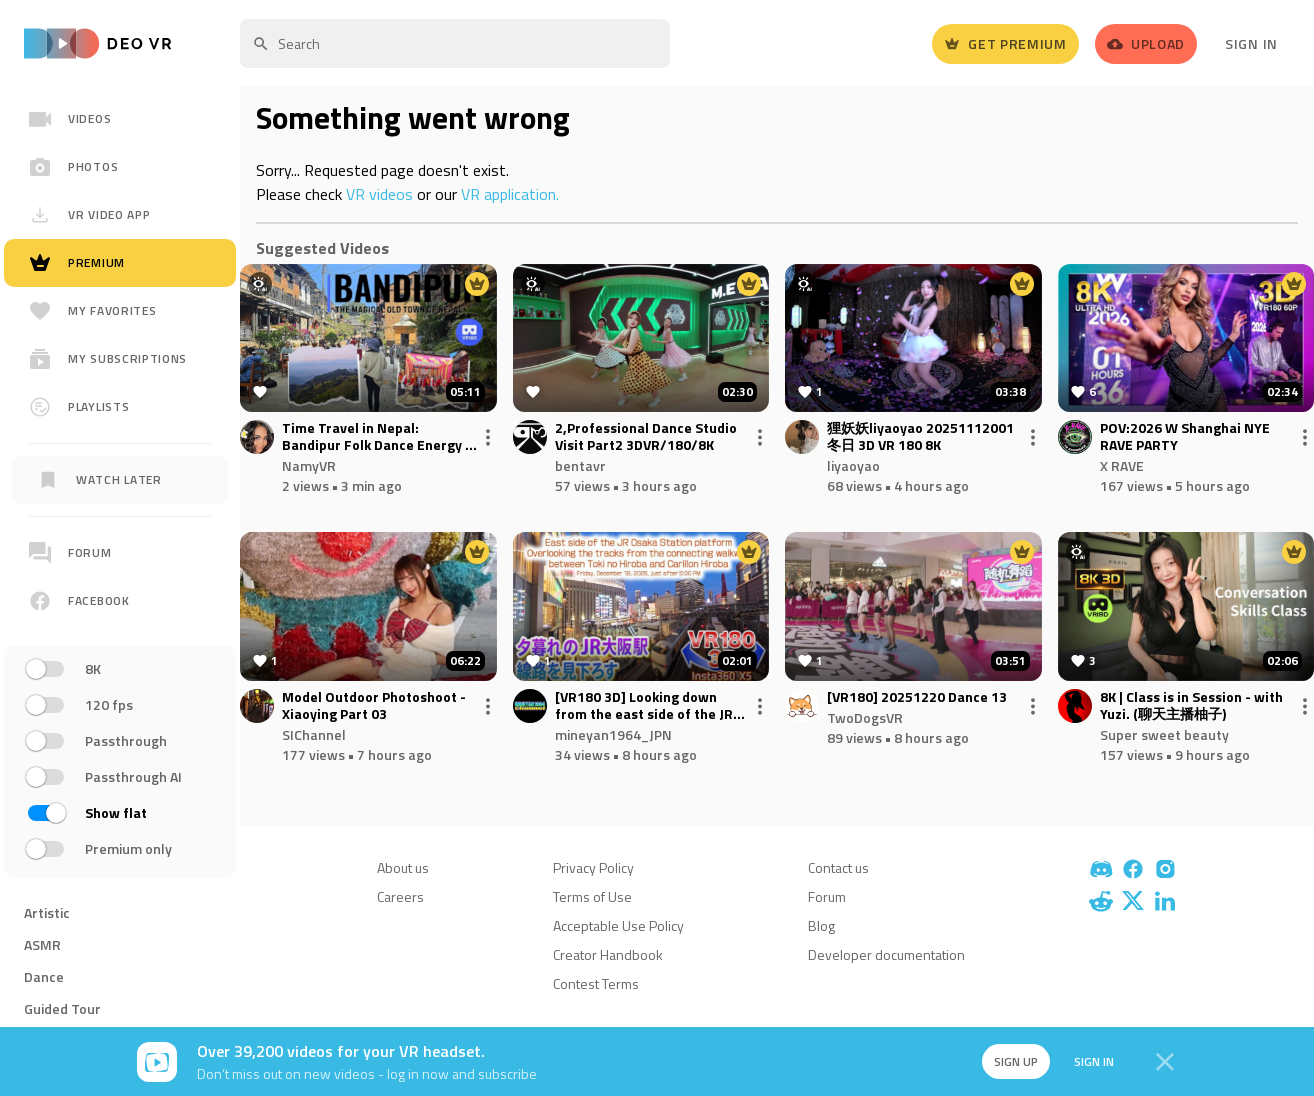  Describe the element at coordinates (886, 954) in the screenshot. I see `Developer documentation` at that location.